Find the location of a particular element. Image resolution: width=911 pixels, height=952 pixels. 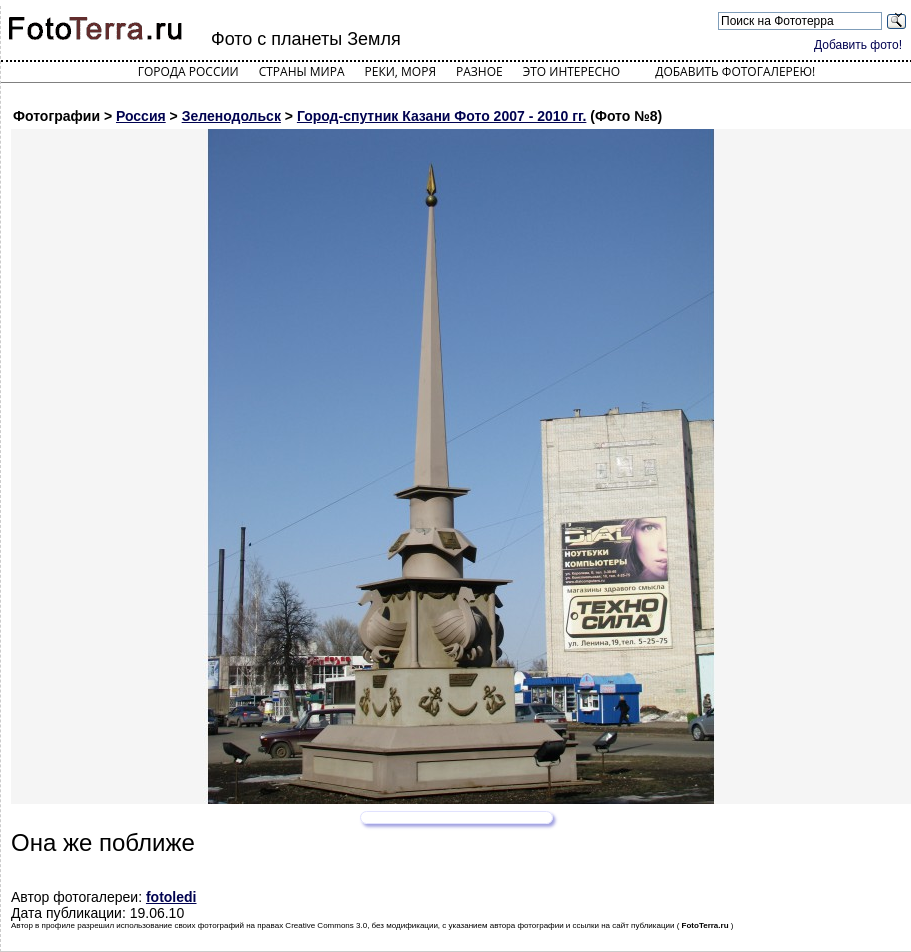

Разное is located at coordinates (479, 71).